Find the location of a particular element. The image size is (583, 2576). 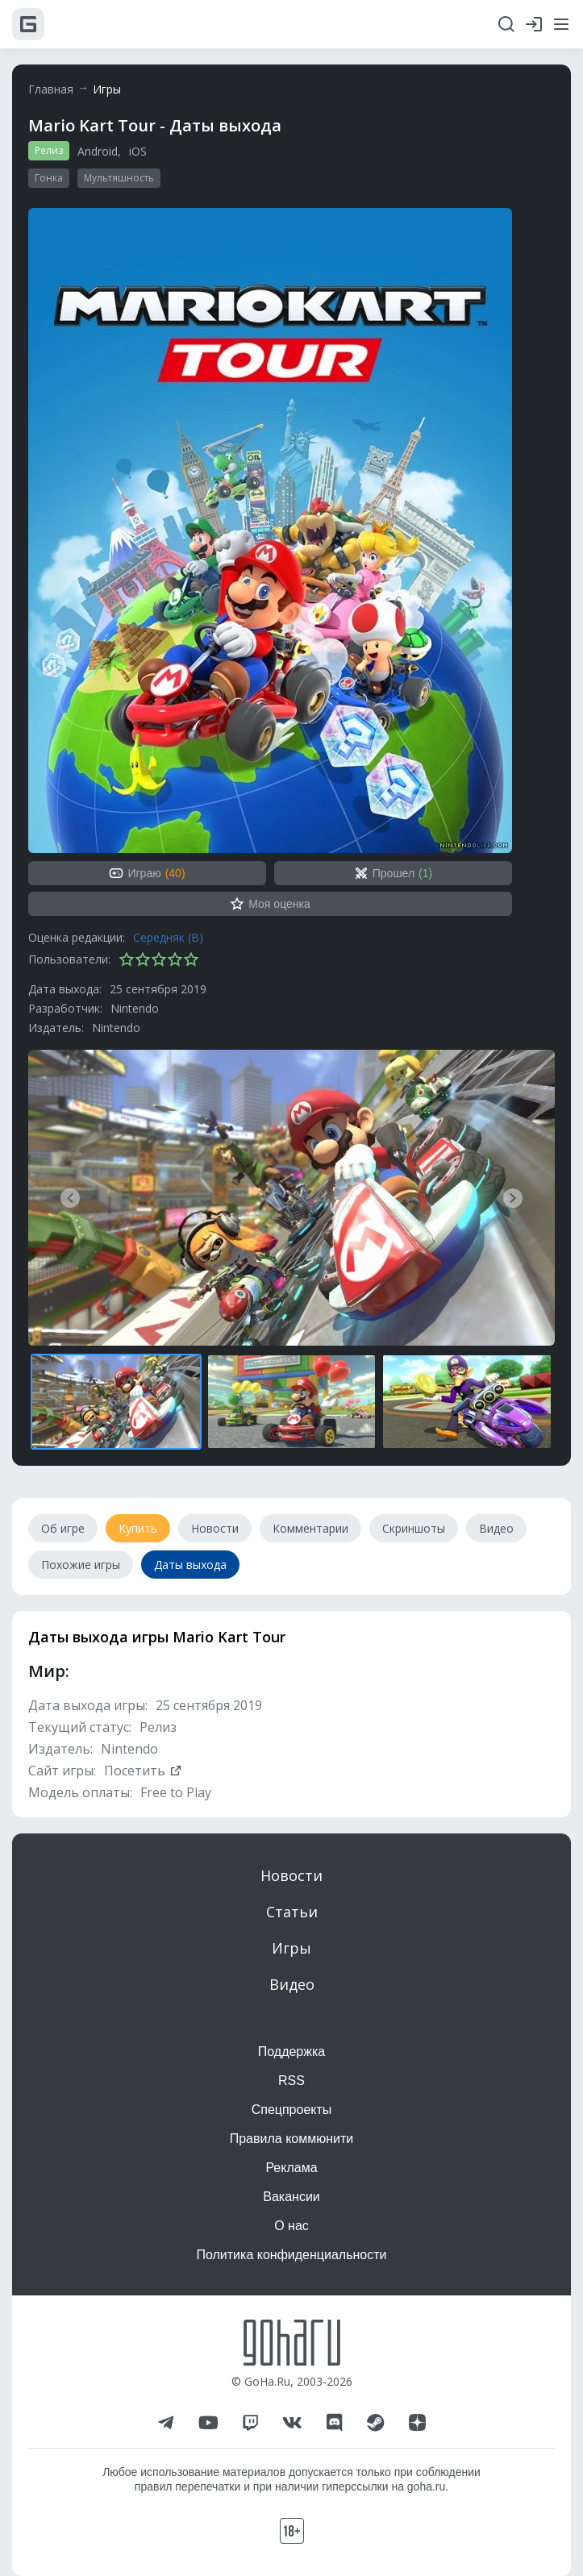

Гонка is located at coordinates (49, 178).